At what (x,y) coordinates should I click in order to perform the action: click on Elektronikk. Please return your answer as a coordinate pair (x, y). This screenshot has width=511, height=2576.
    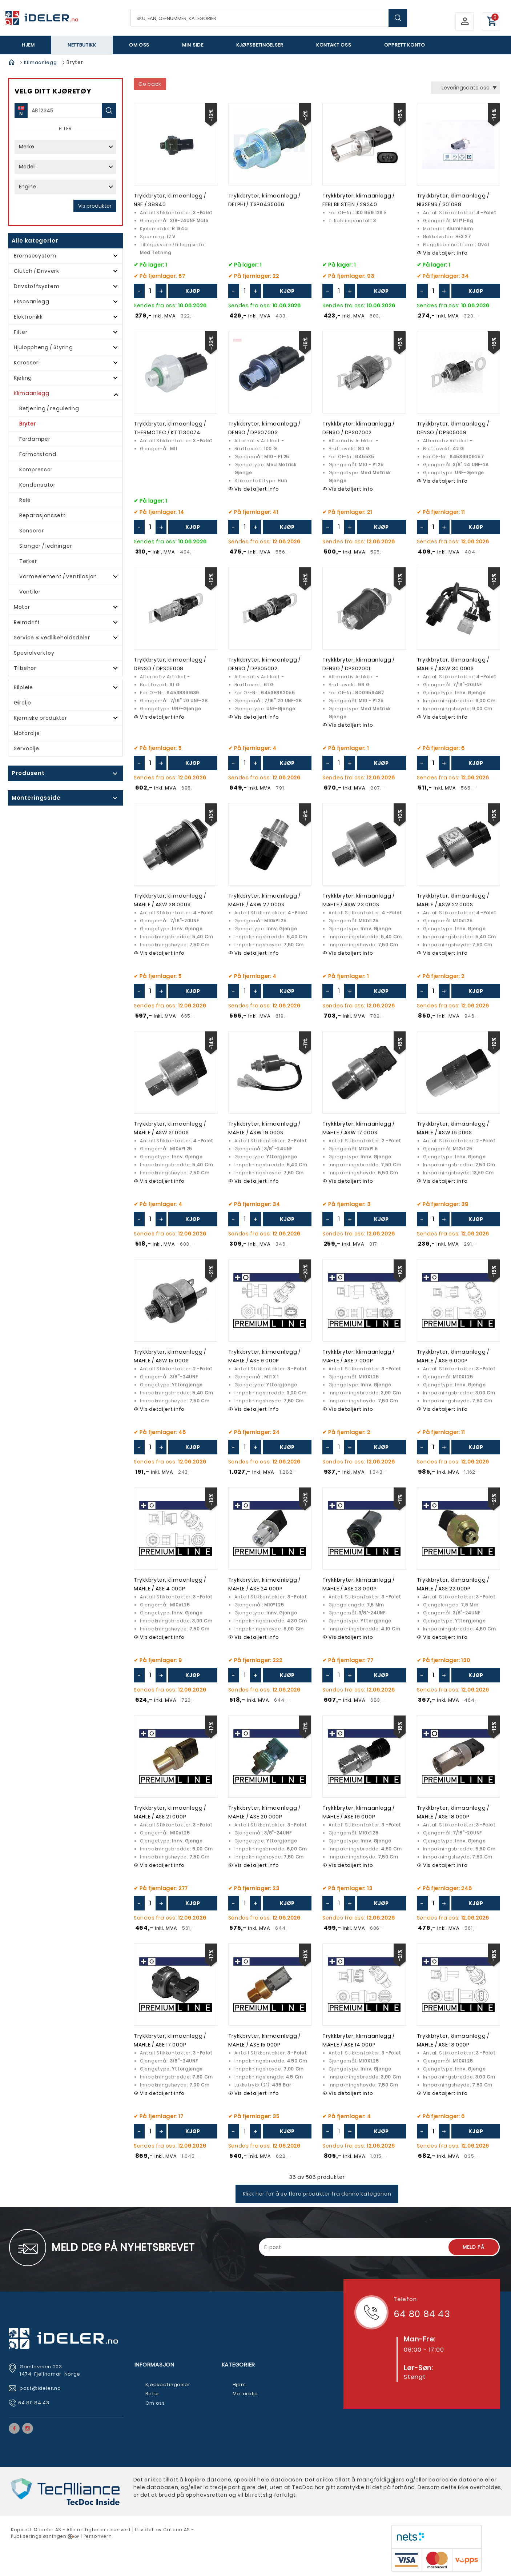
    Looking at the image, I should click on (28, 316).